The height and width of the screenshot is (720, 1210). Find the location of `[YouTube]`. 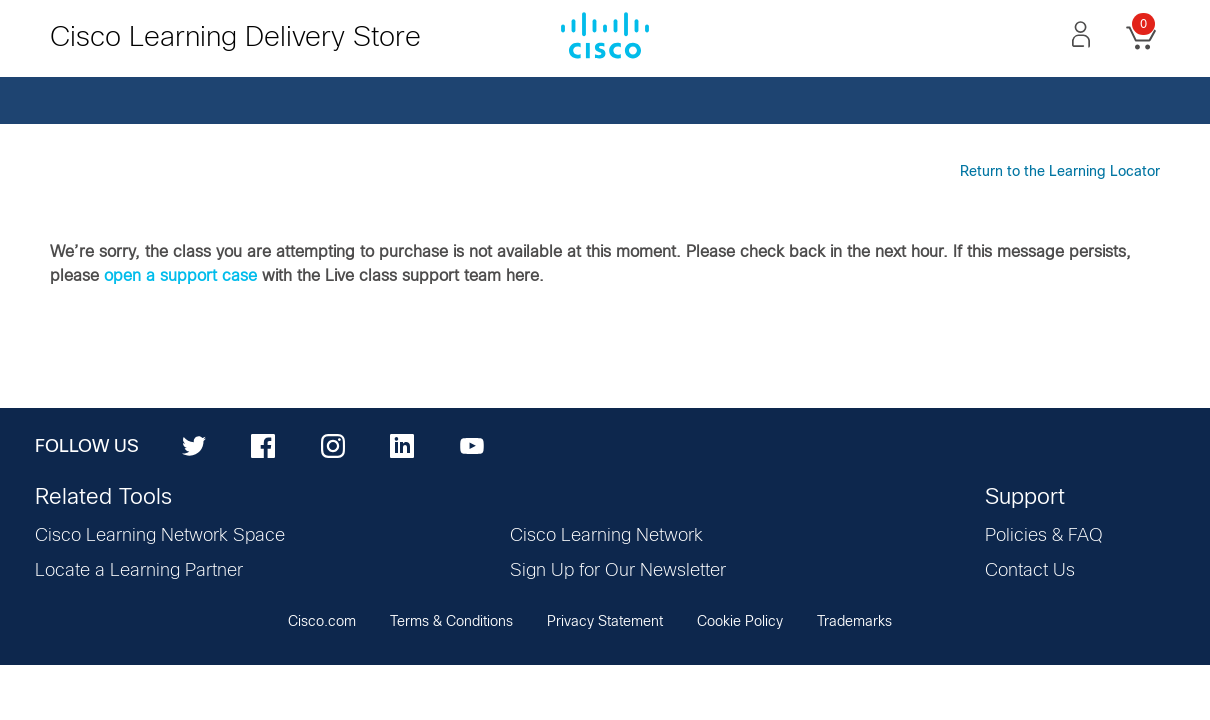

[YouTube] is located at coordinates (472, 445).